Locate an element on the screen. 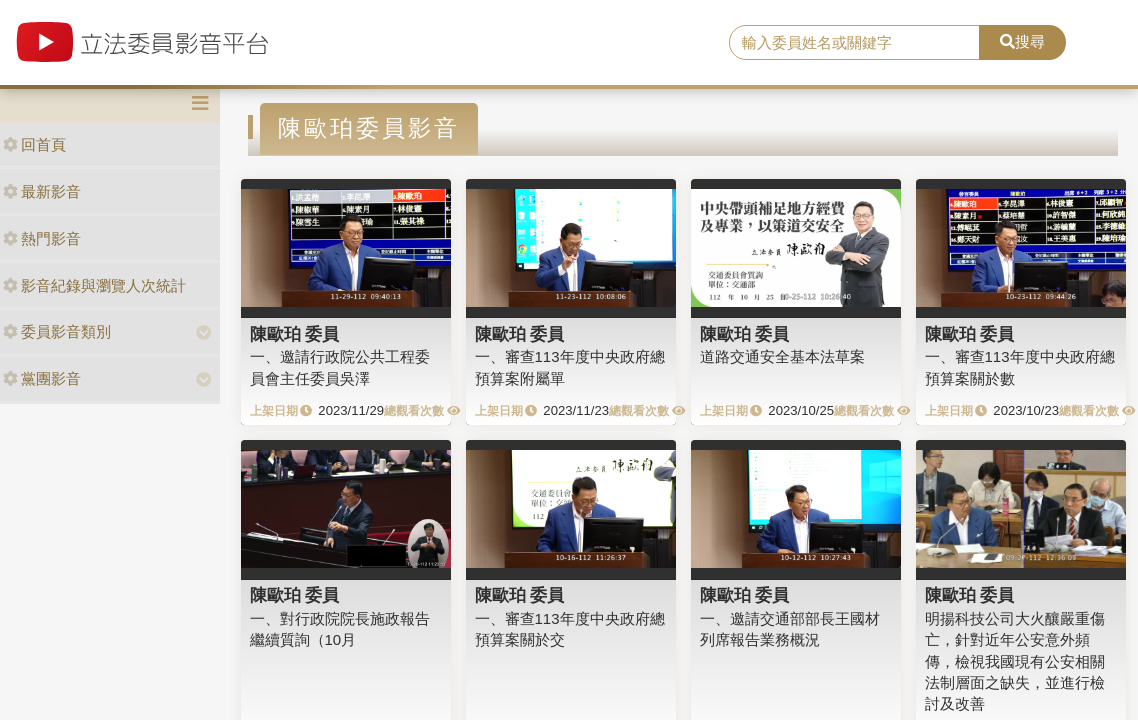  陳歐珀 委員 is located at coordinates (295, 334).